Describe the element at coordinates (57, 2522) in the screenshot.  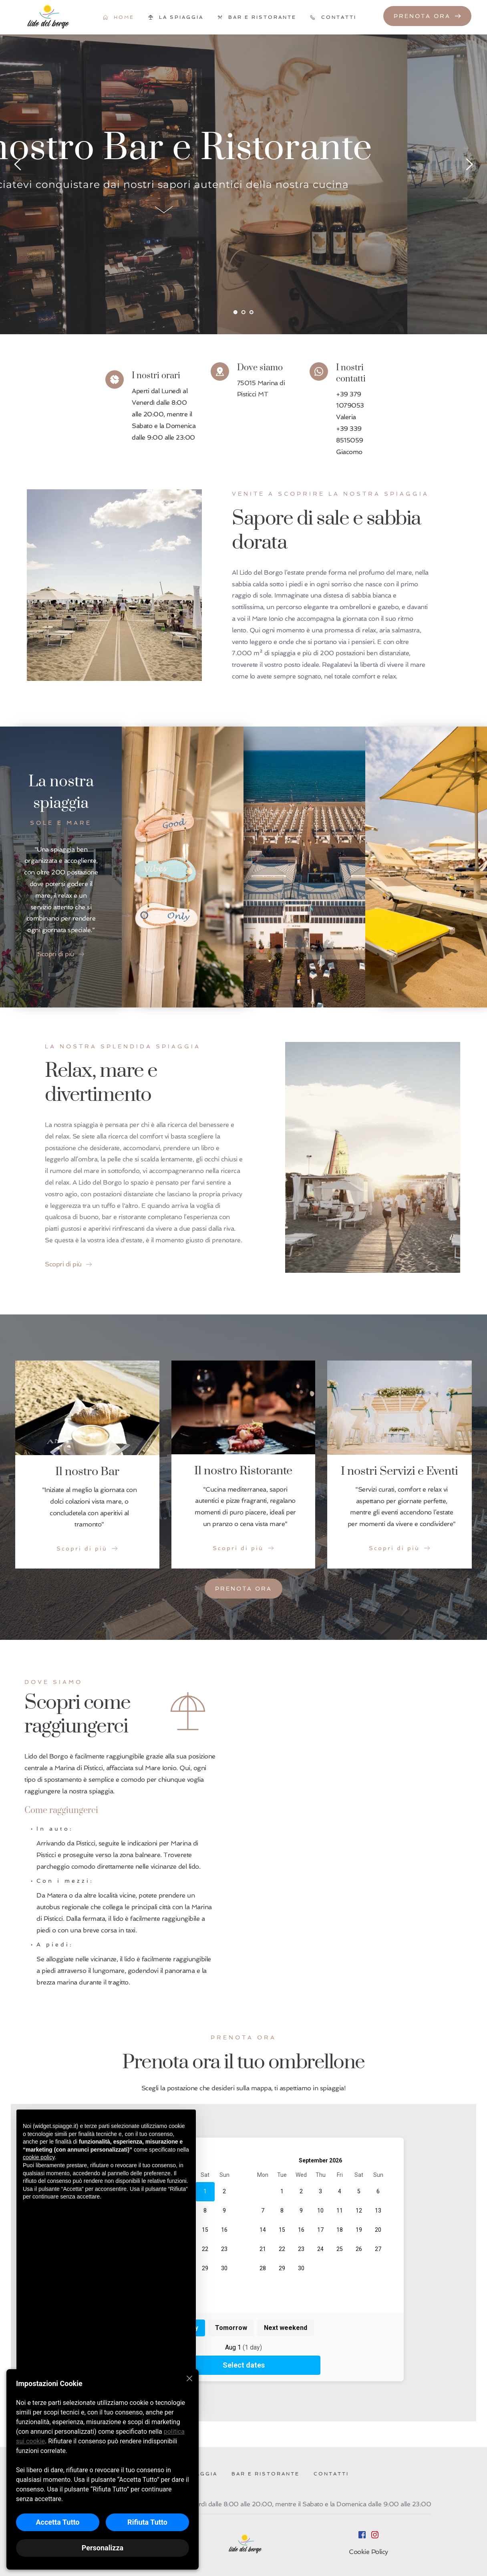
I see `Accetta Tutto` at that location.